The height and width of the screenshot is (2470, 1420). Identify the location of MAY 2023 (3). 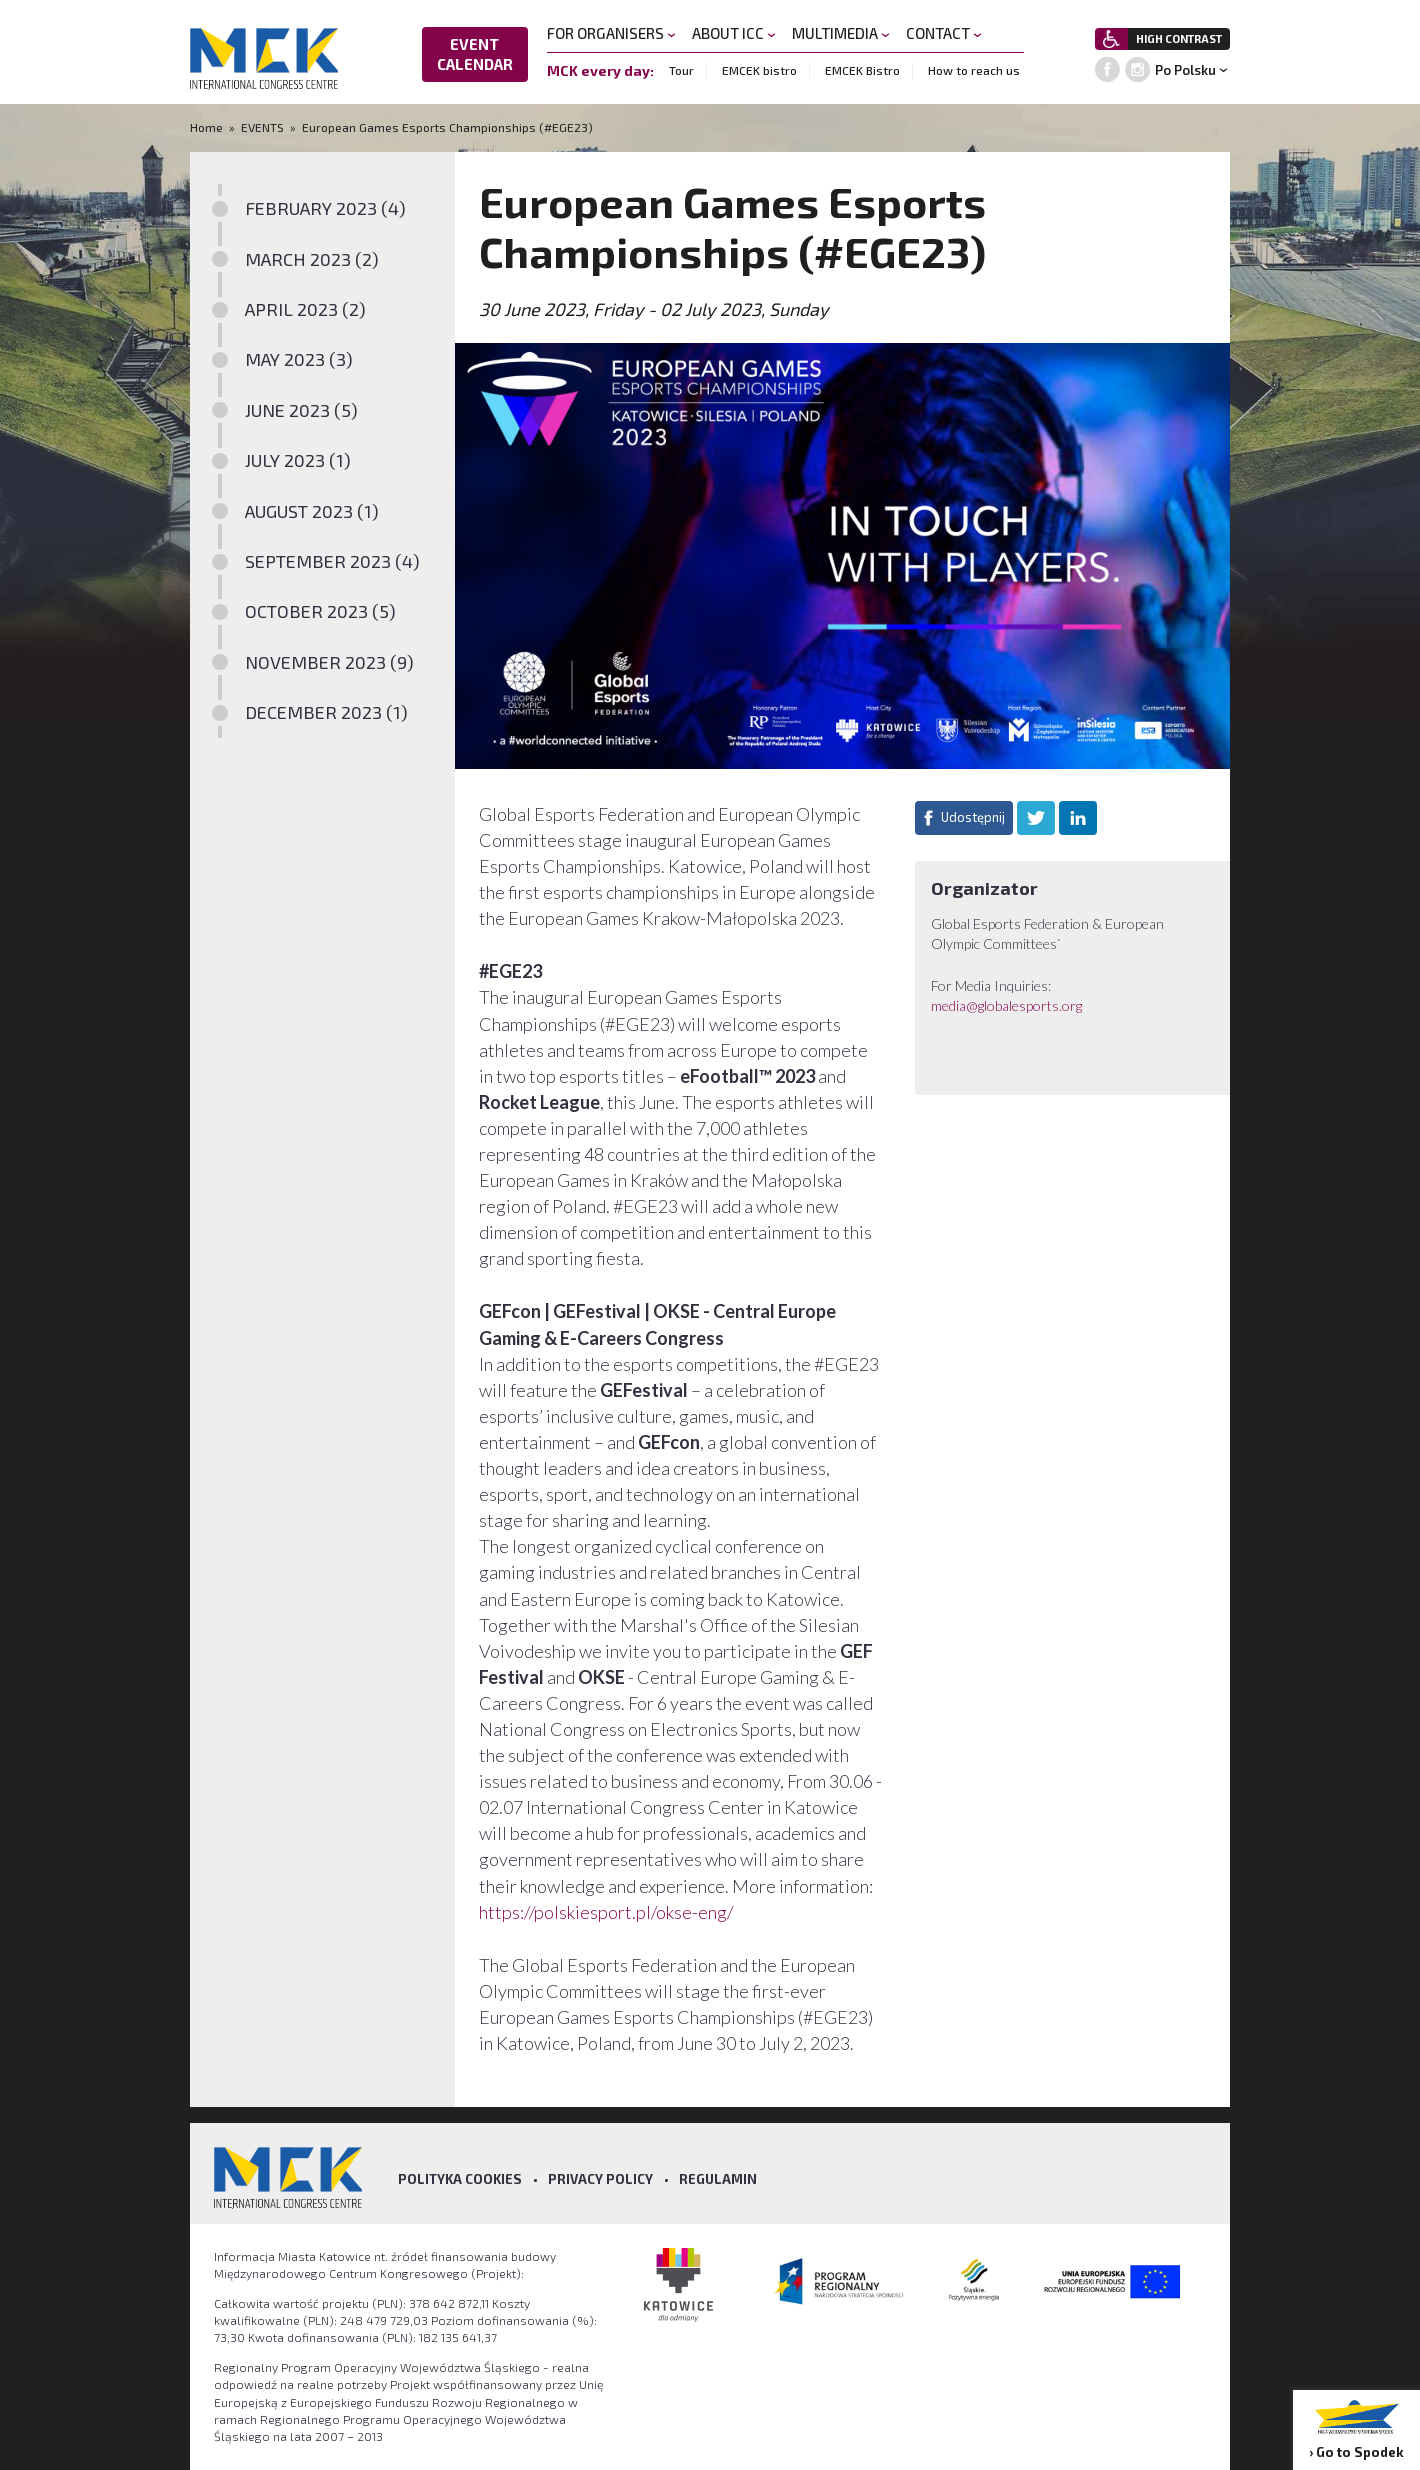
(299, 359).